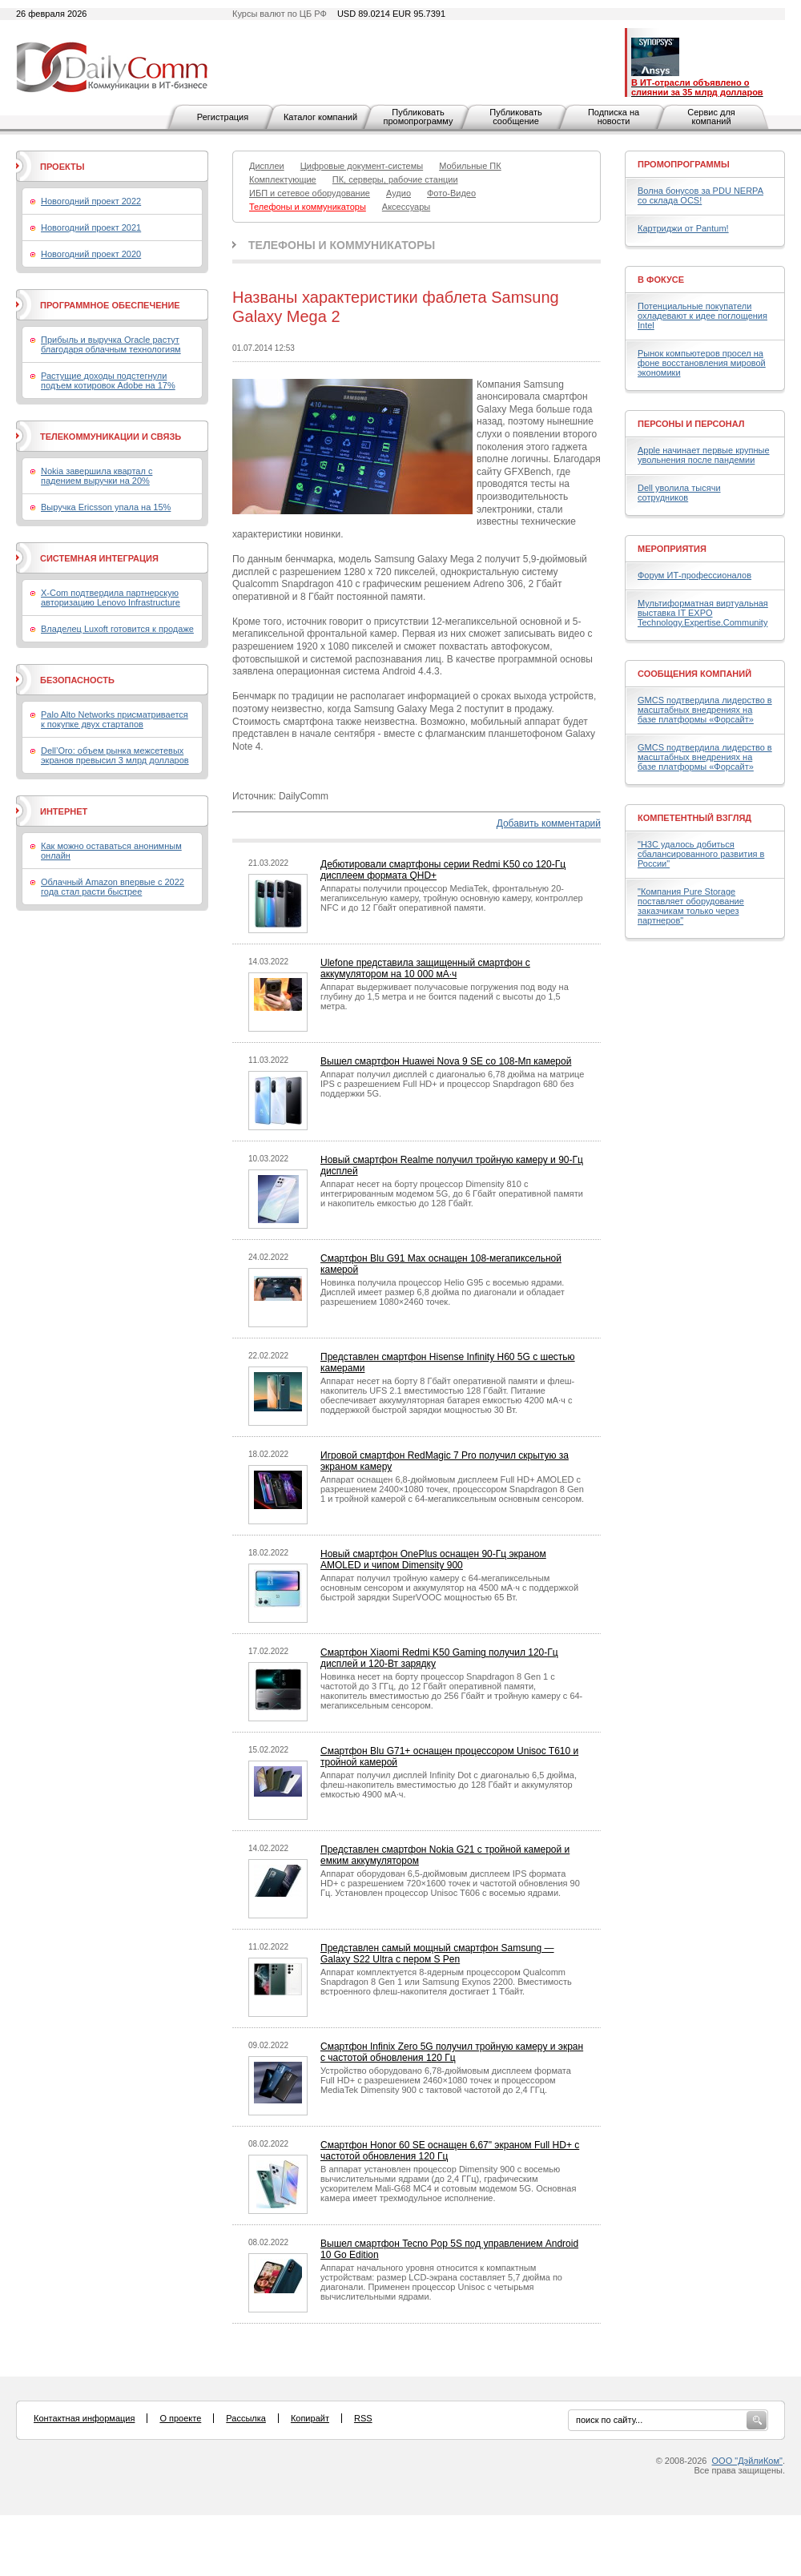  Describe the element at coordinates (701, 853) in the screenshot. I see `"H3C удалось добиться сбалансированного развития в России"` at that location.